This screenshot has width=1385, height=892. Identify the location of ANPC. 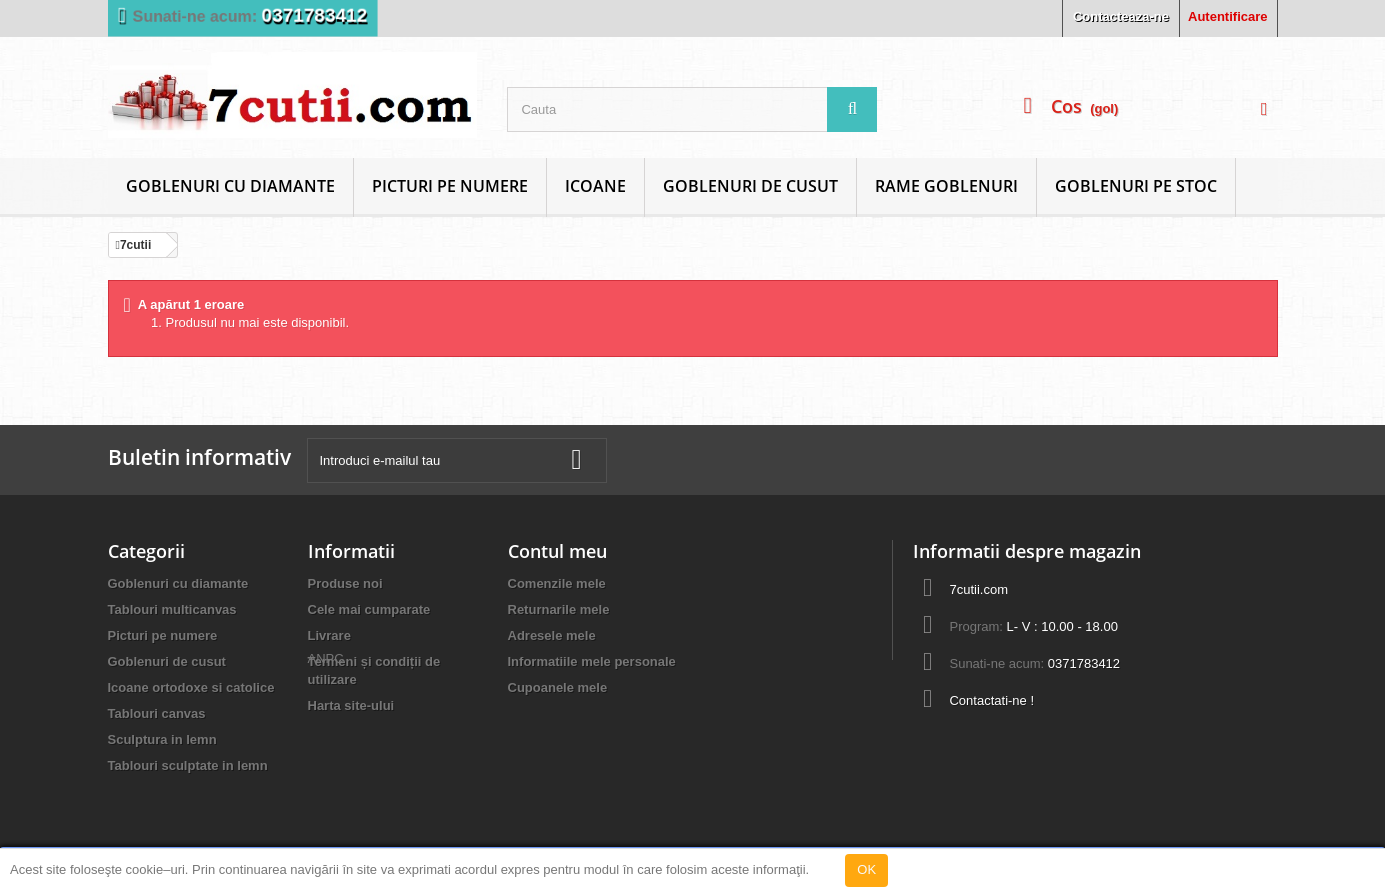
(326, 740).